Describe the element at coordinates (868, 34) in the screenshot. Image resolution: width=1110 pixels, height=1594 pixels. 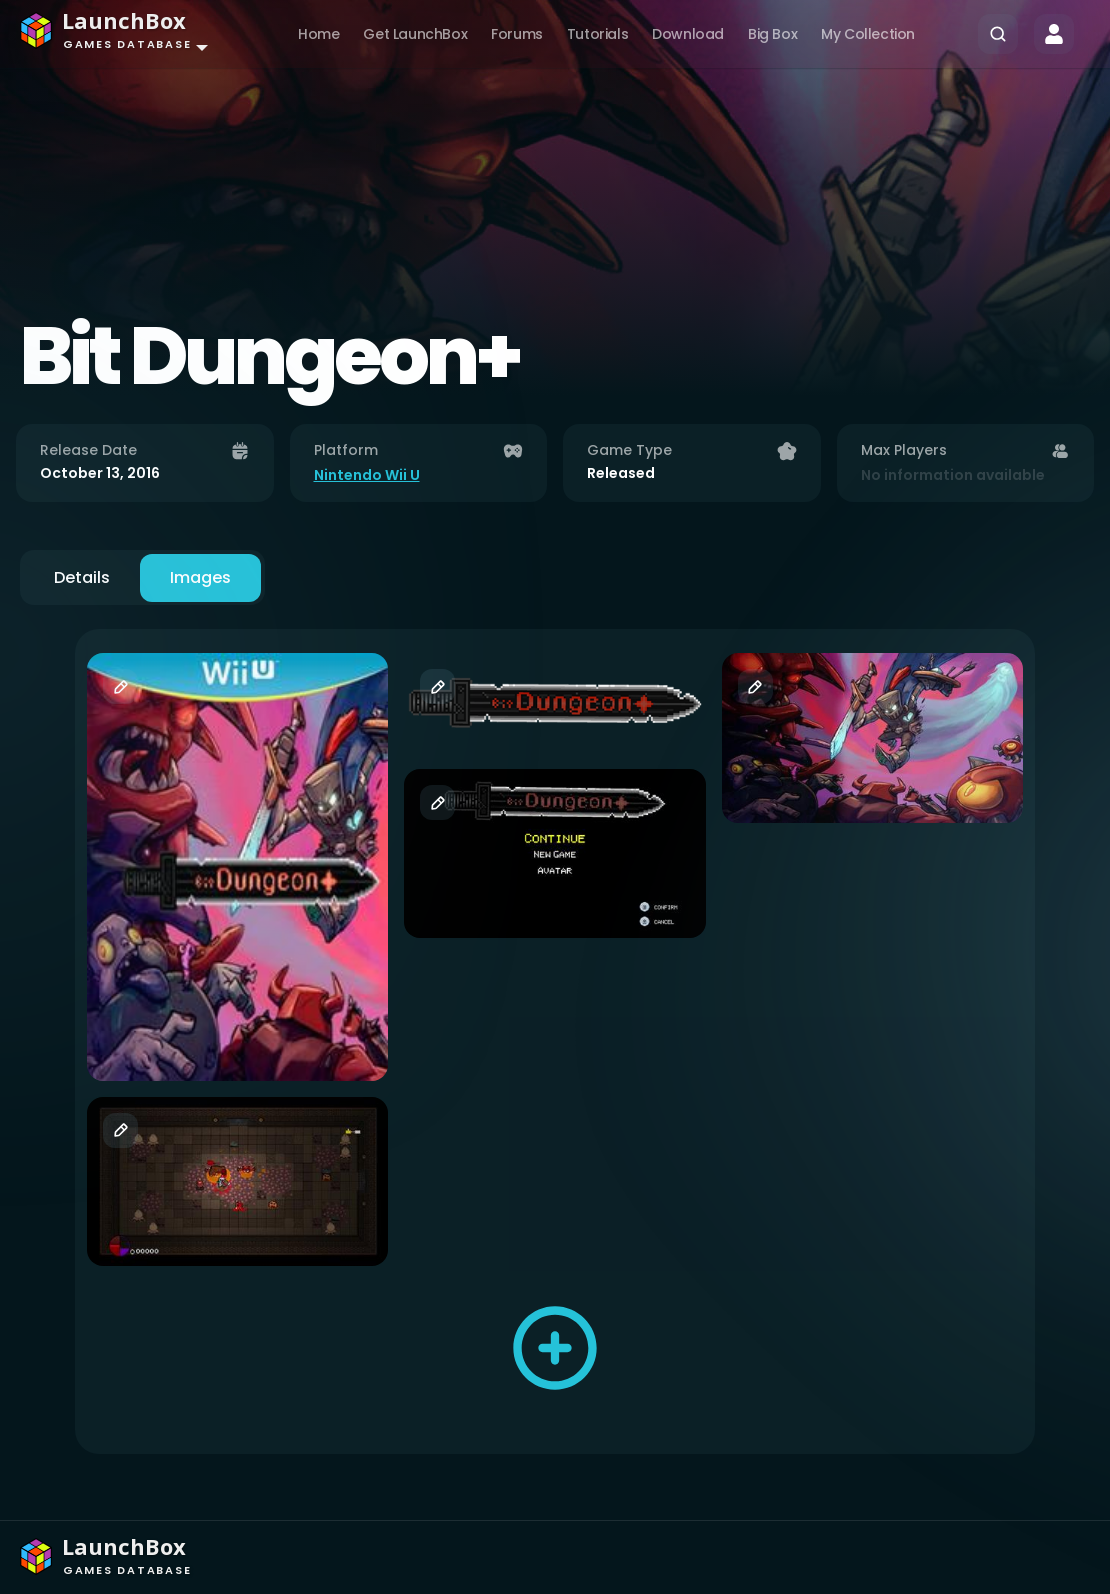
I see `My Collection` at that location.